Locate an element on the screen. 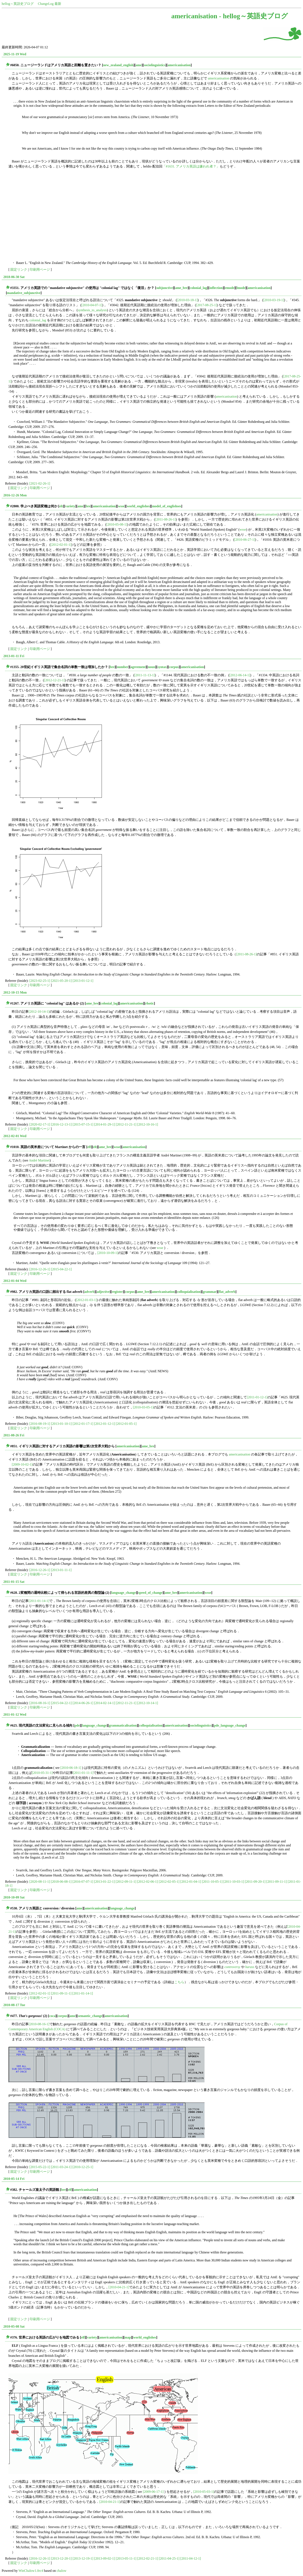  2011-08-26 Fri is located at coordinates (13, 1435).